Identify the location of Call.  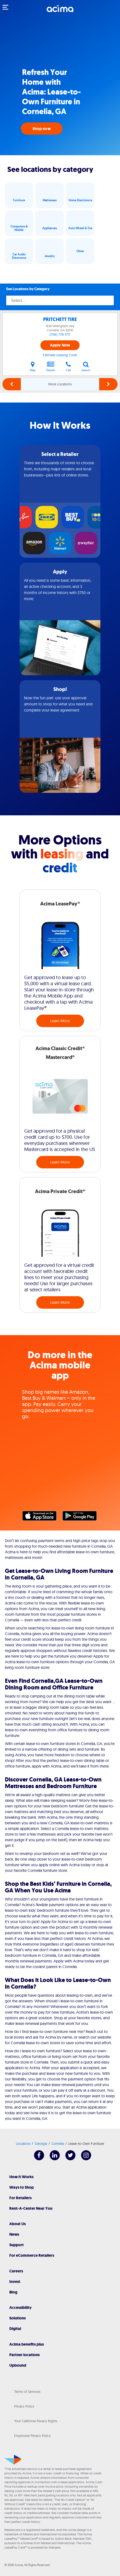
(68, 366).